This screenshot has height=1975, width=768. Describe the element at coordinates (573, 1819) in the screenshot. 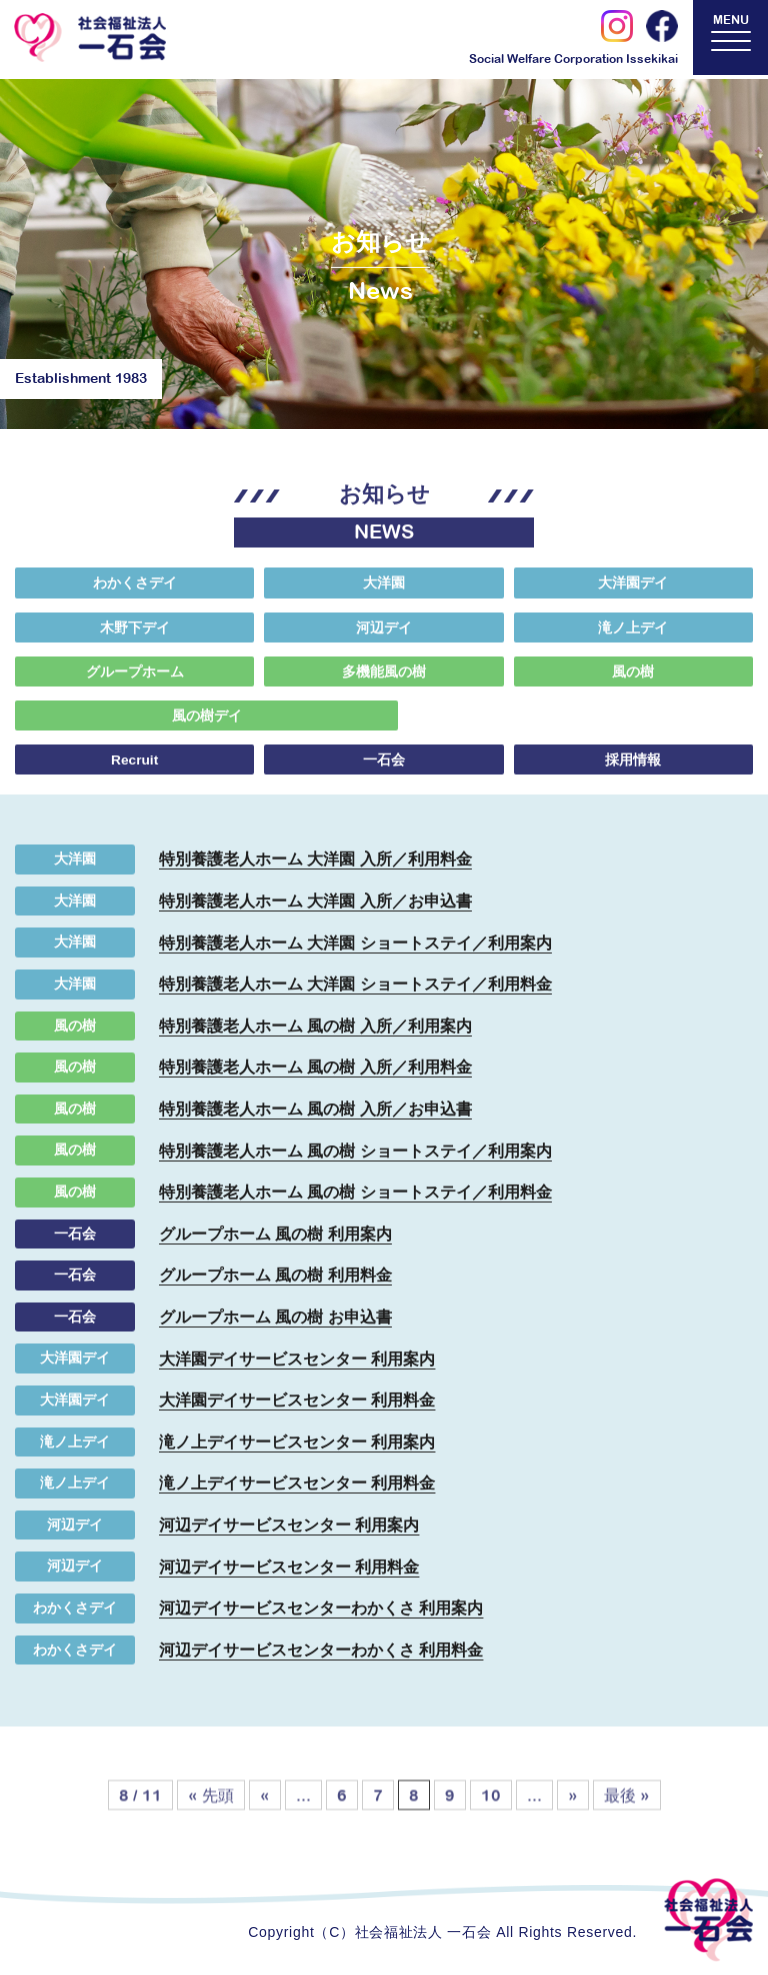

I see `» [次のページ]` at that location.